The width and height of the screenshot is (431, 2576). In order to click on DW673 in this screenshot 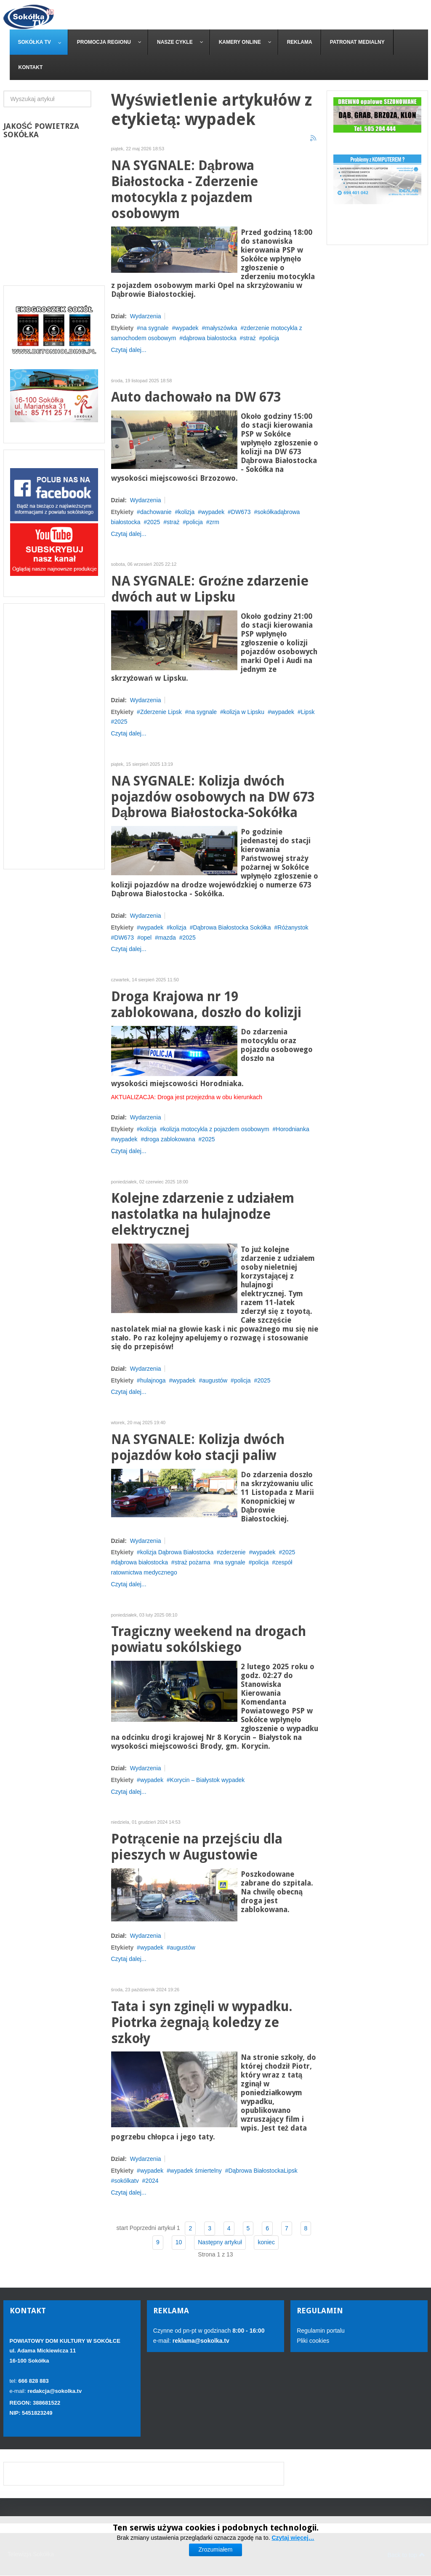, I will do `click(241, 512)`.